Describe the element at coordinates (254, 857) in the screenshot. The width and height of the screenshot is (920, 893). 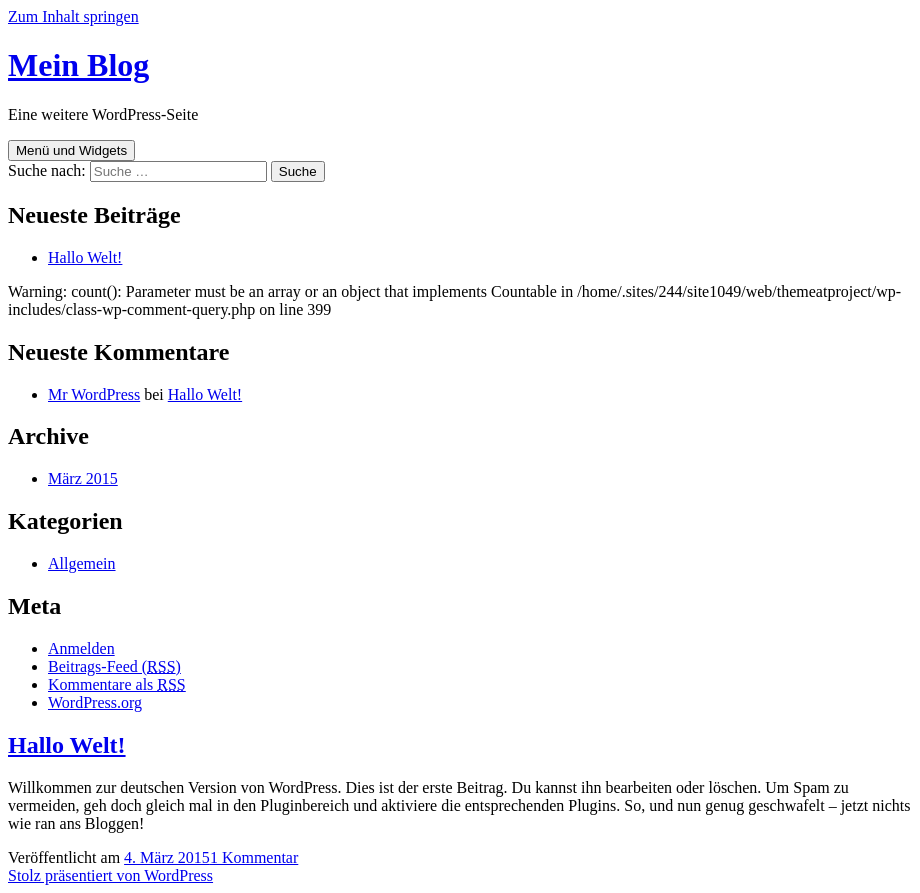
I see `1 Kommentar` at that location.